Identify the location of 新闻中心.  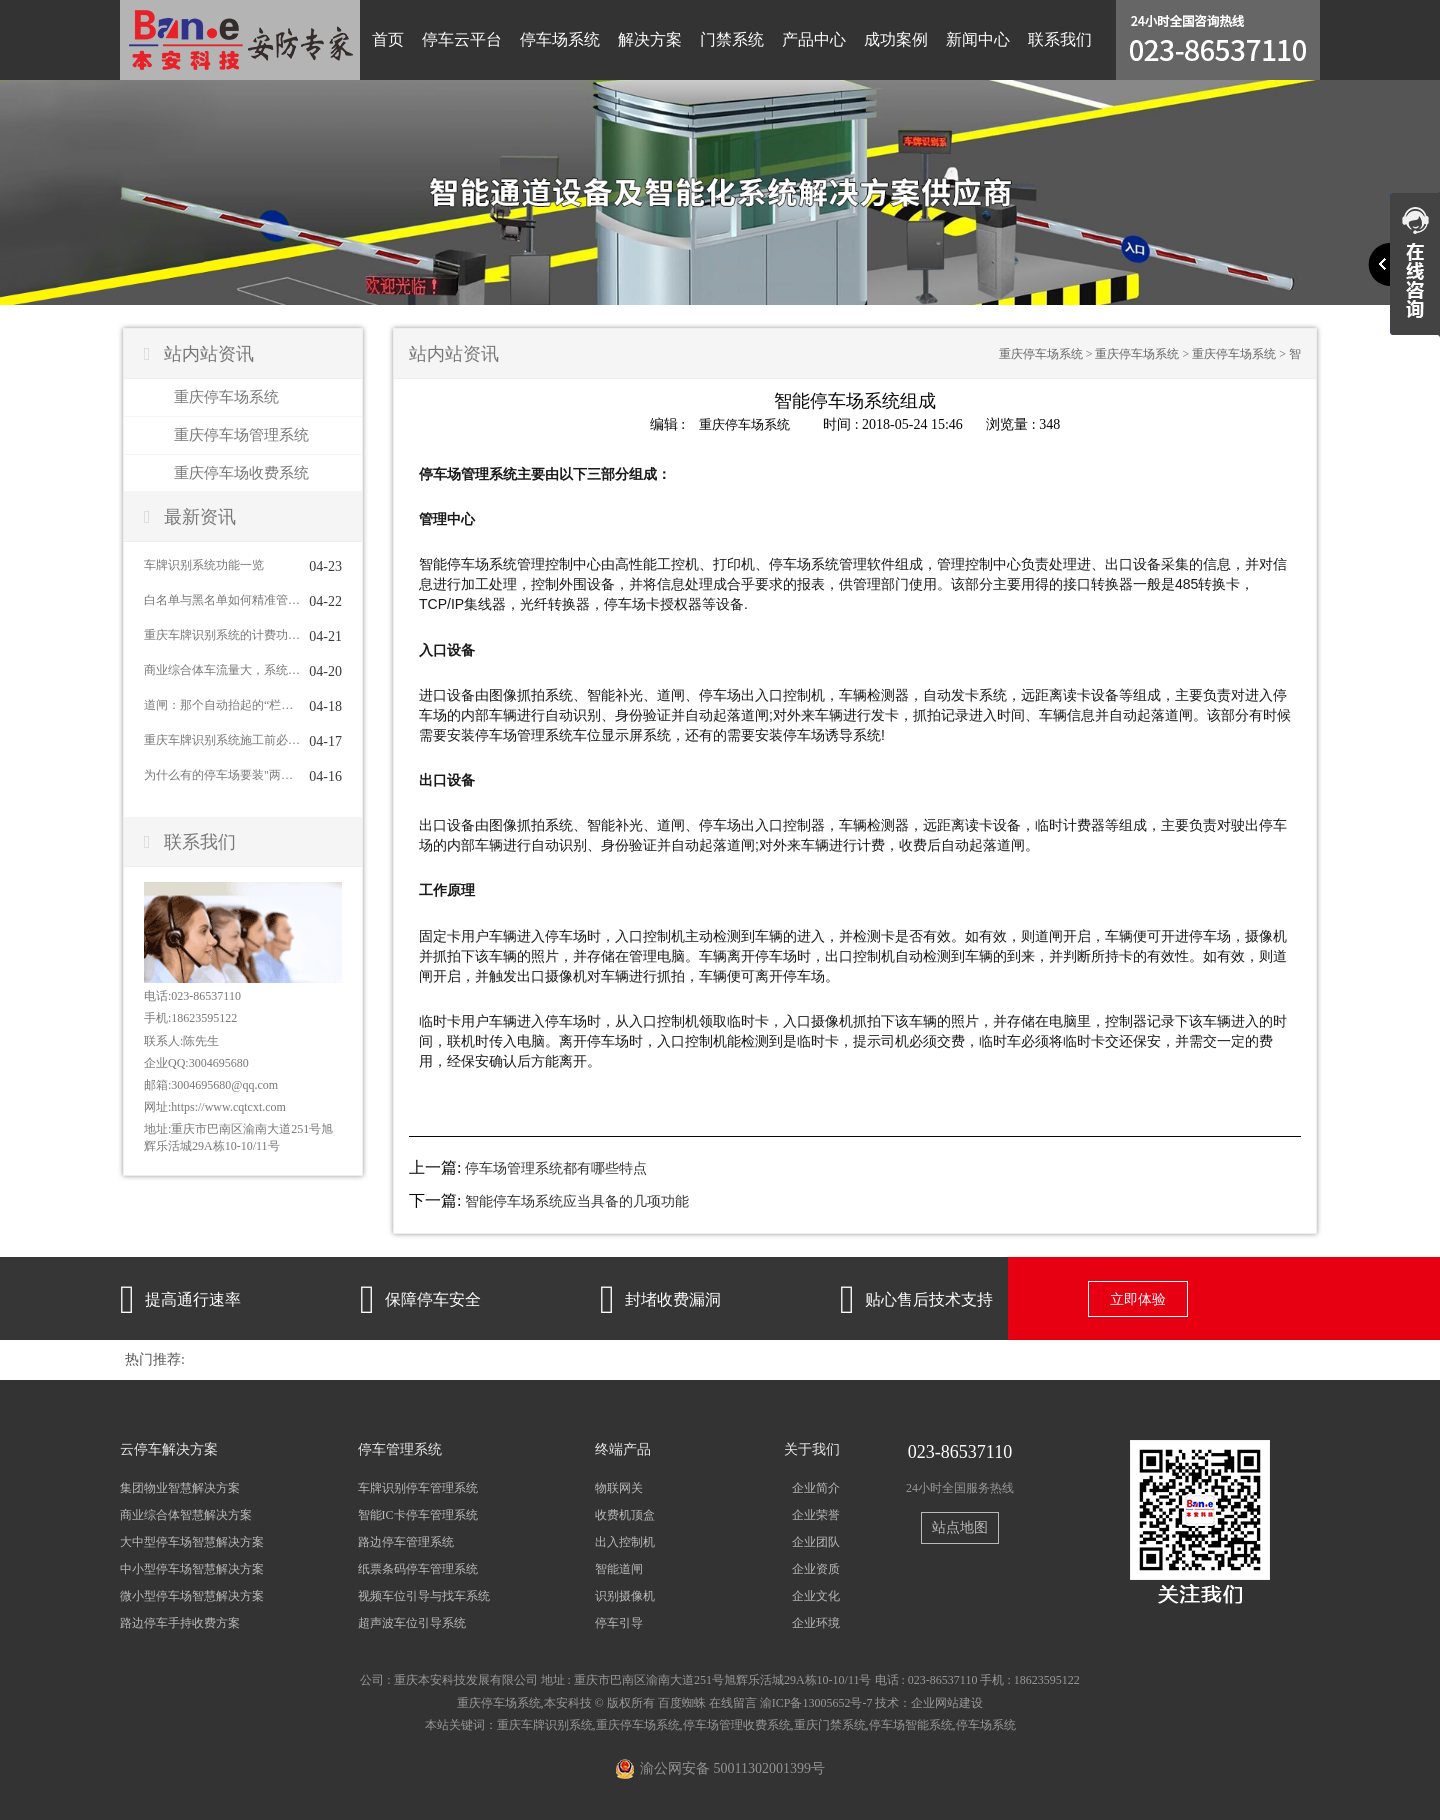
(978, 39).